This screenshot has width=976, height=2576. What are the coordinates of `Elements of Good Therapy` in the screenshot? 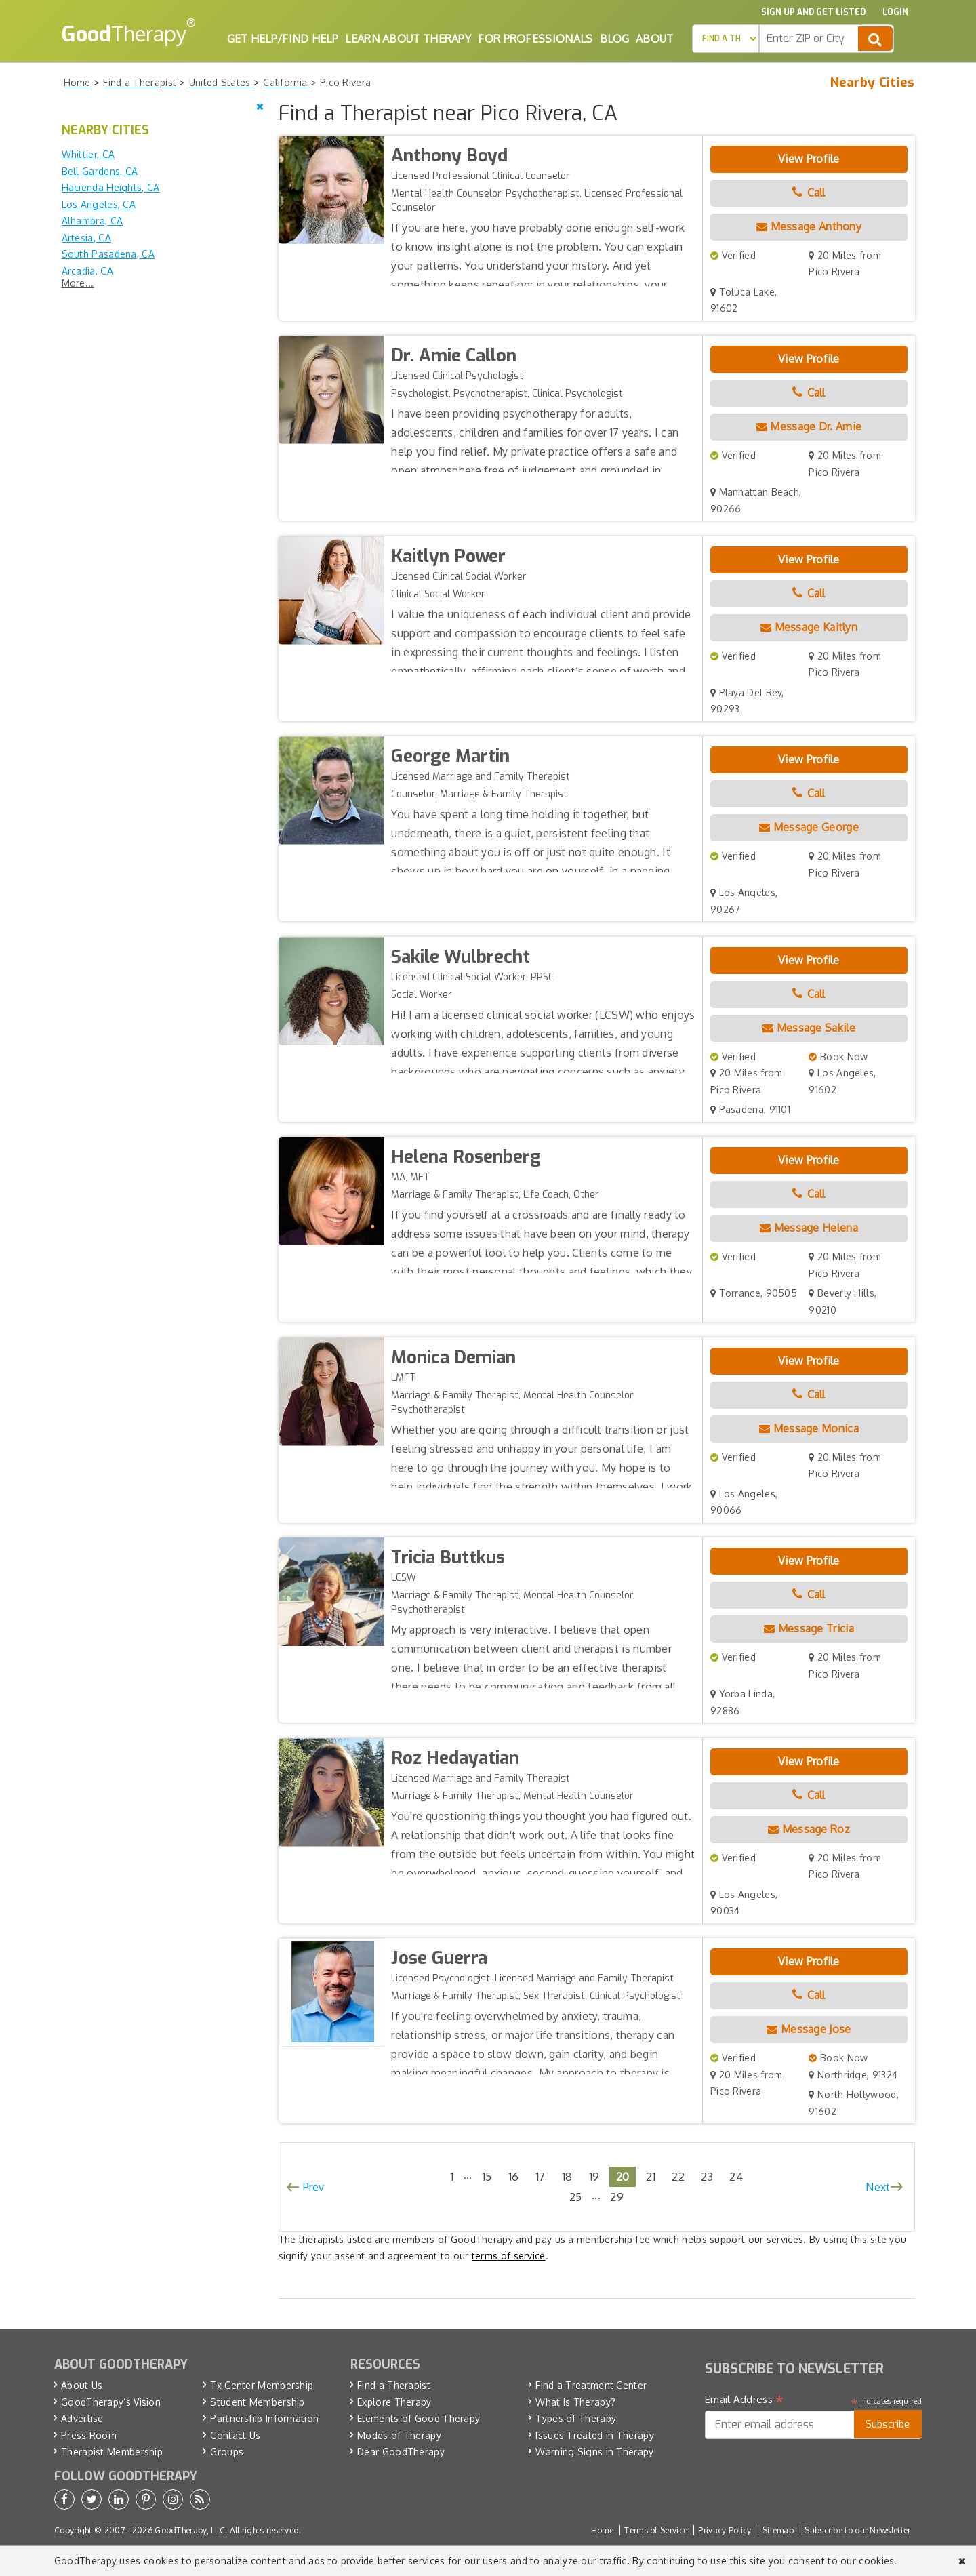 It's located at (418, 2418).